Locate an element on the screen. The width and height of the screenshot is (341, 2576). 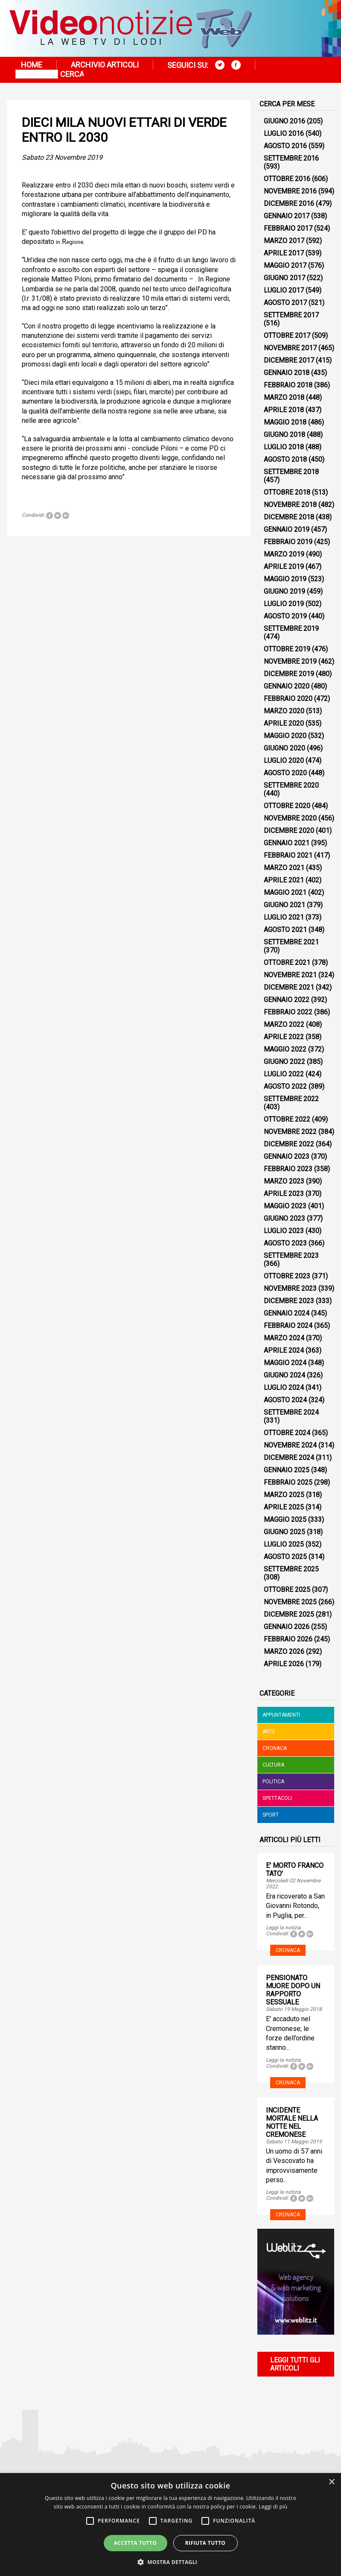
Dicembre 2023 is located at coordinates (289, 1301).